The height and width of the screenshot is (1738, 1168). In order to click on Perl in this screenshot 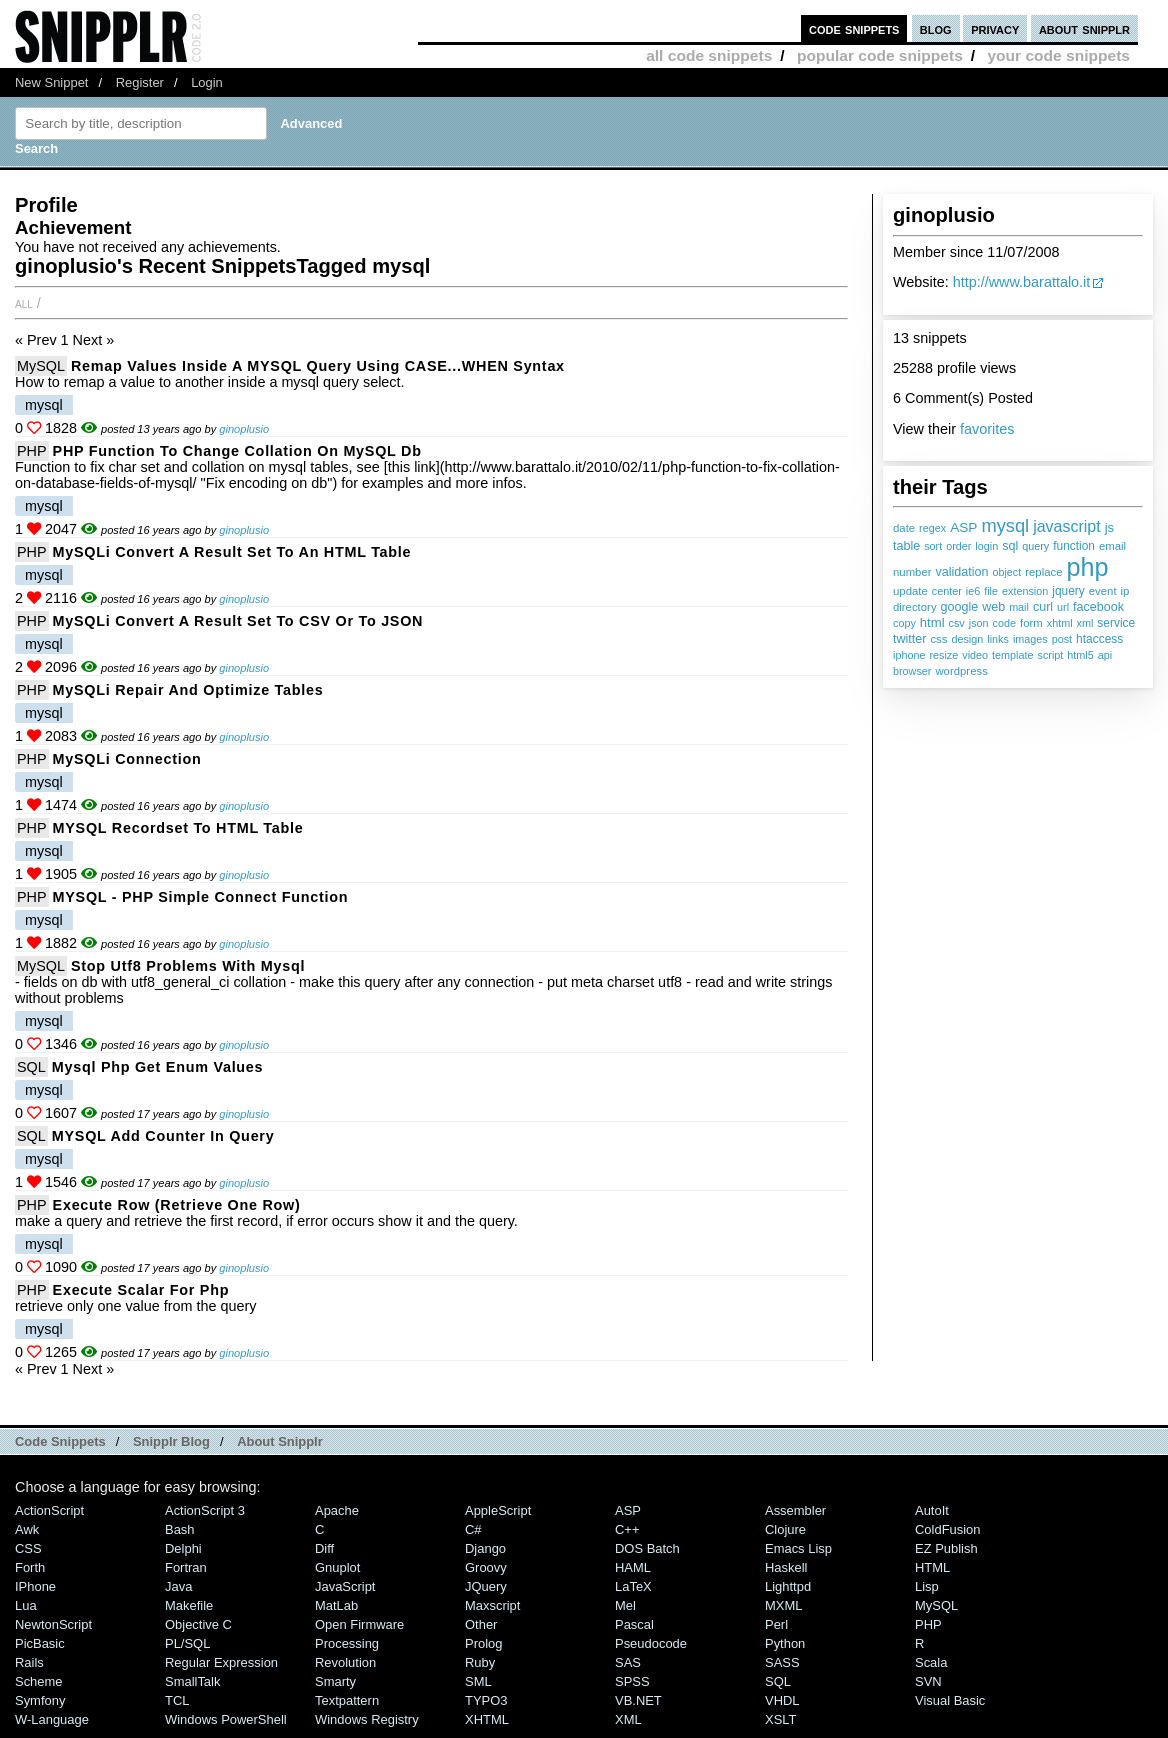, I will do `click(776, 1624)`.